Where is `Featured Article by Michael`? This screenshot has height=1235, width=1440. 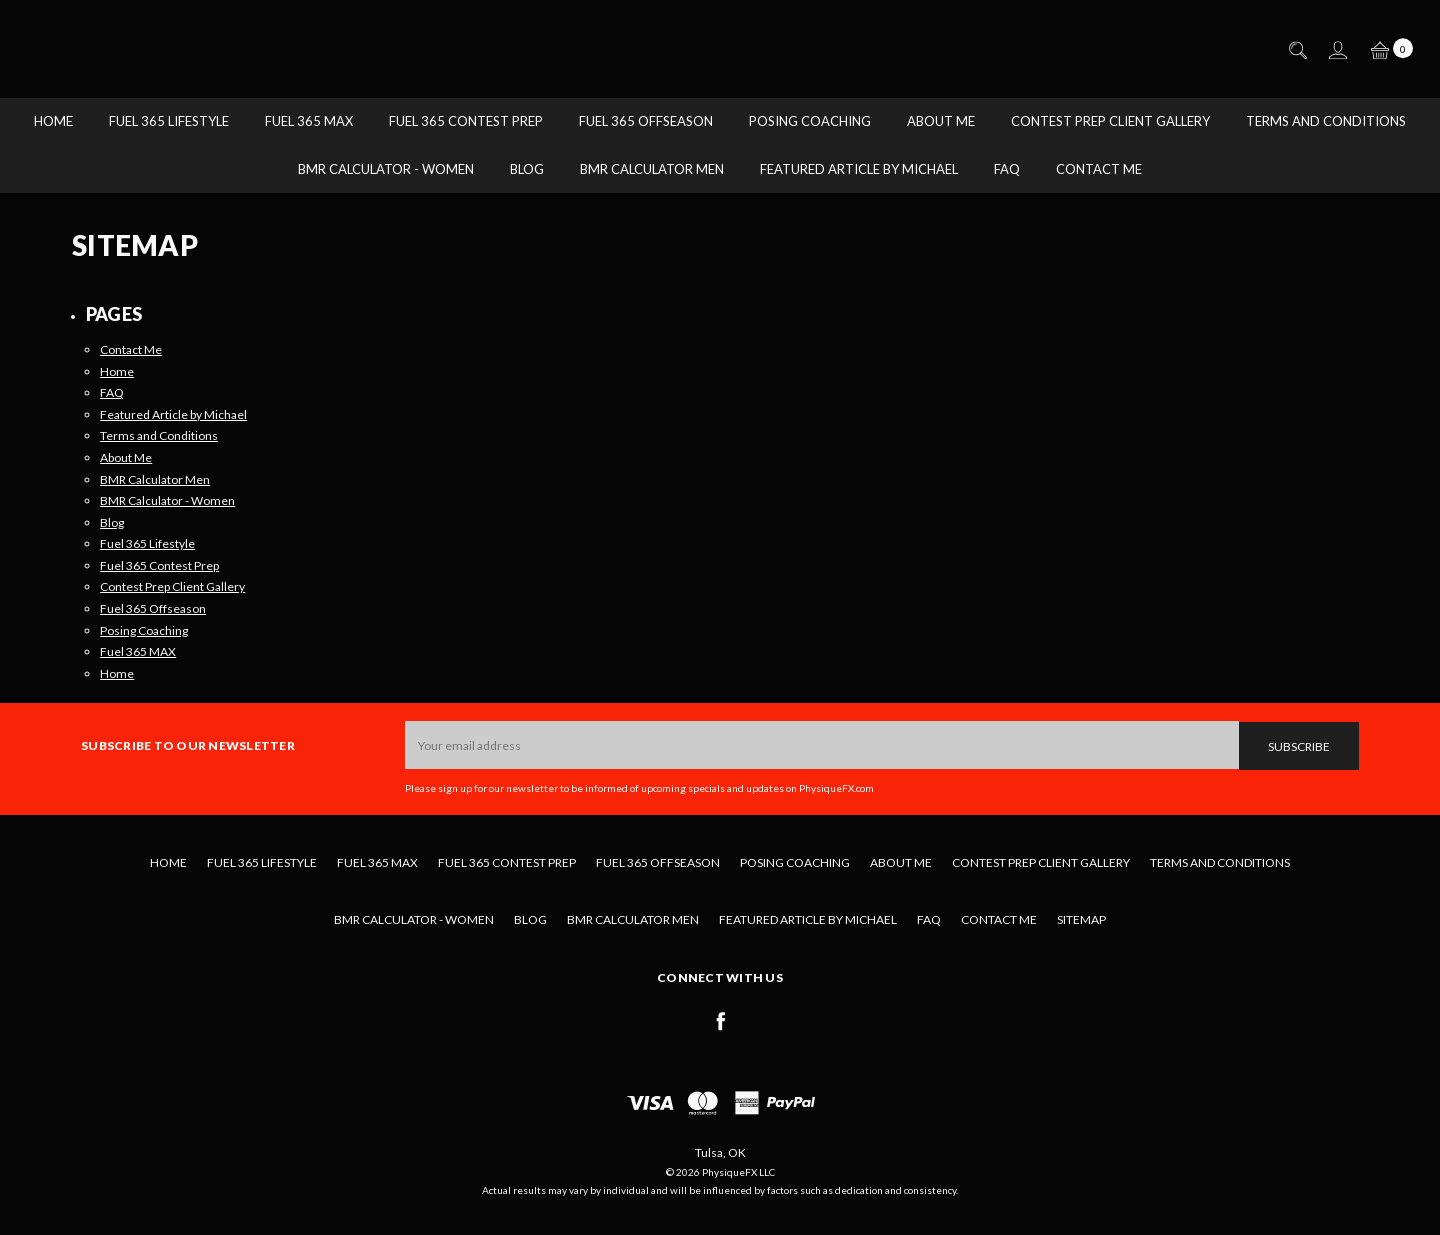 Featured Article by Michael is located at coordinates (859, 169).